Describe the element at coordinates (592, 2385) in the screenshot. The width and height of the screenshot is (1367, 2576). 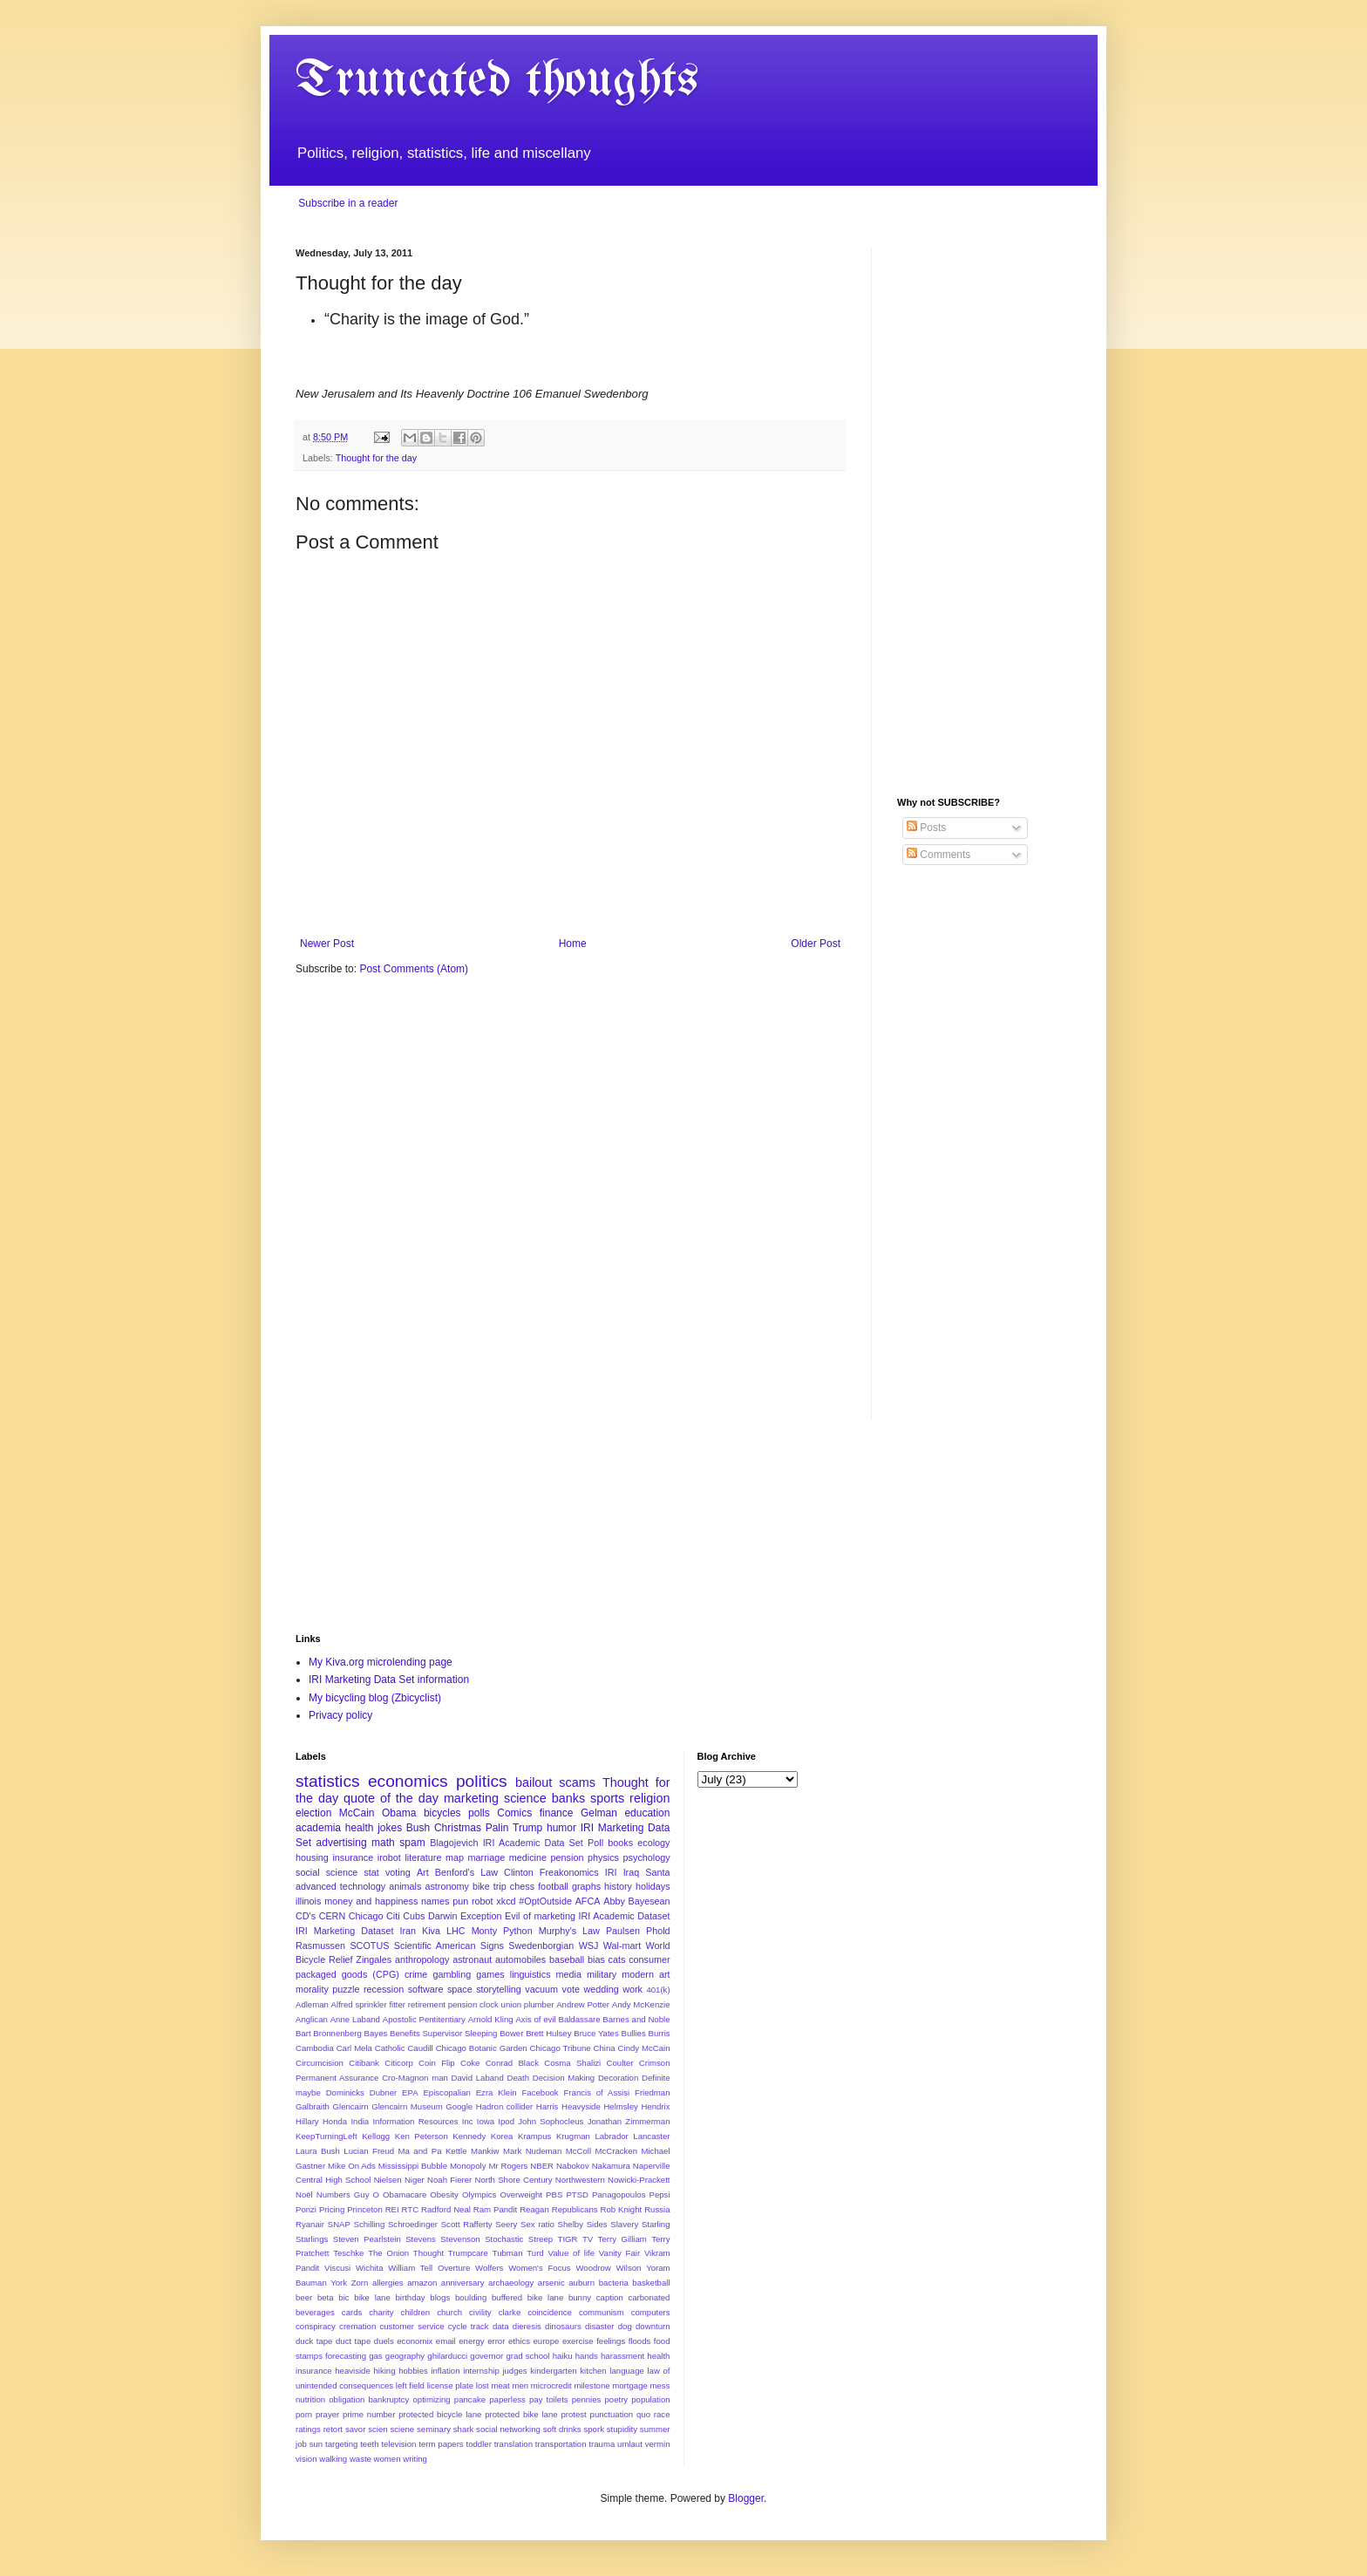
I see `milestone` at that location.